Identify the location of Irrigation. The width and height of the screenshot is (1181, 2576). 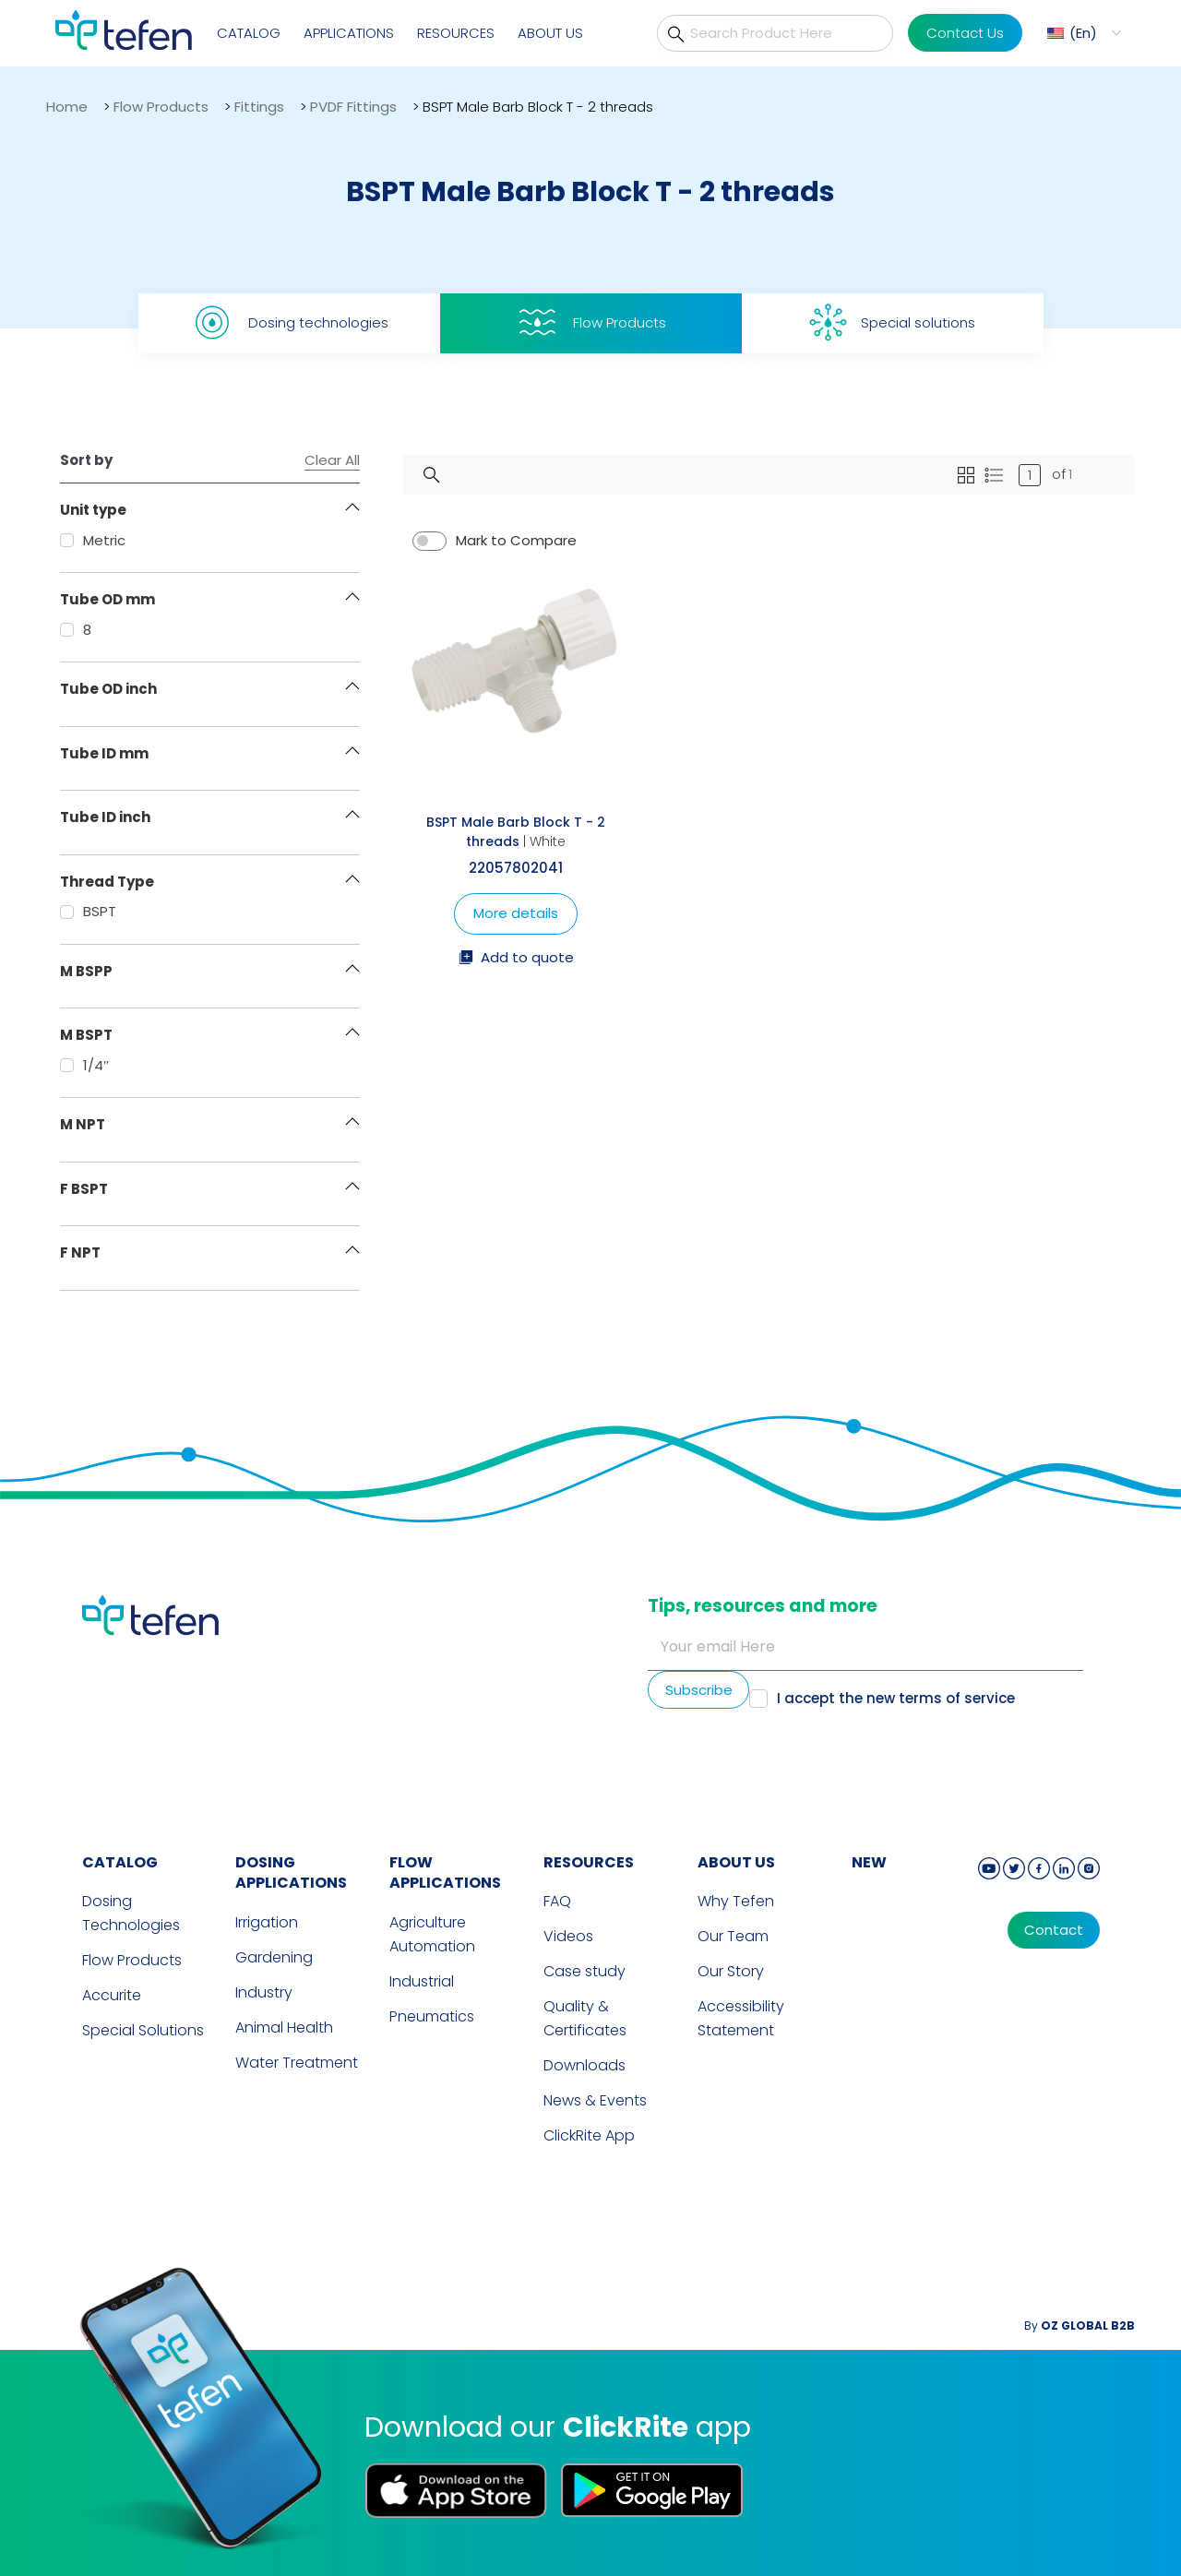
(266, 1922).